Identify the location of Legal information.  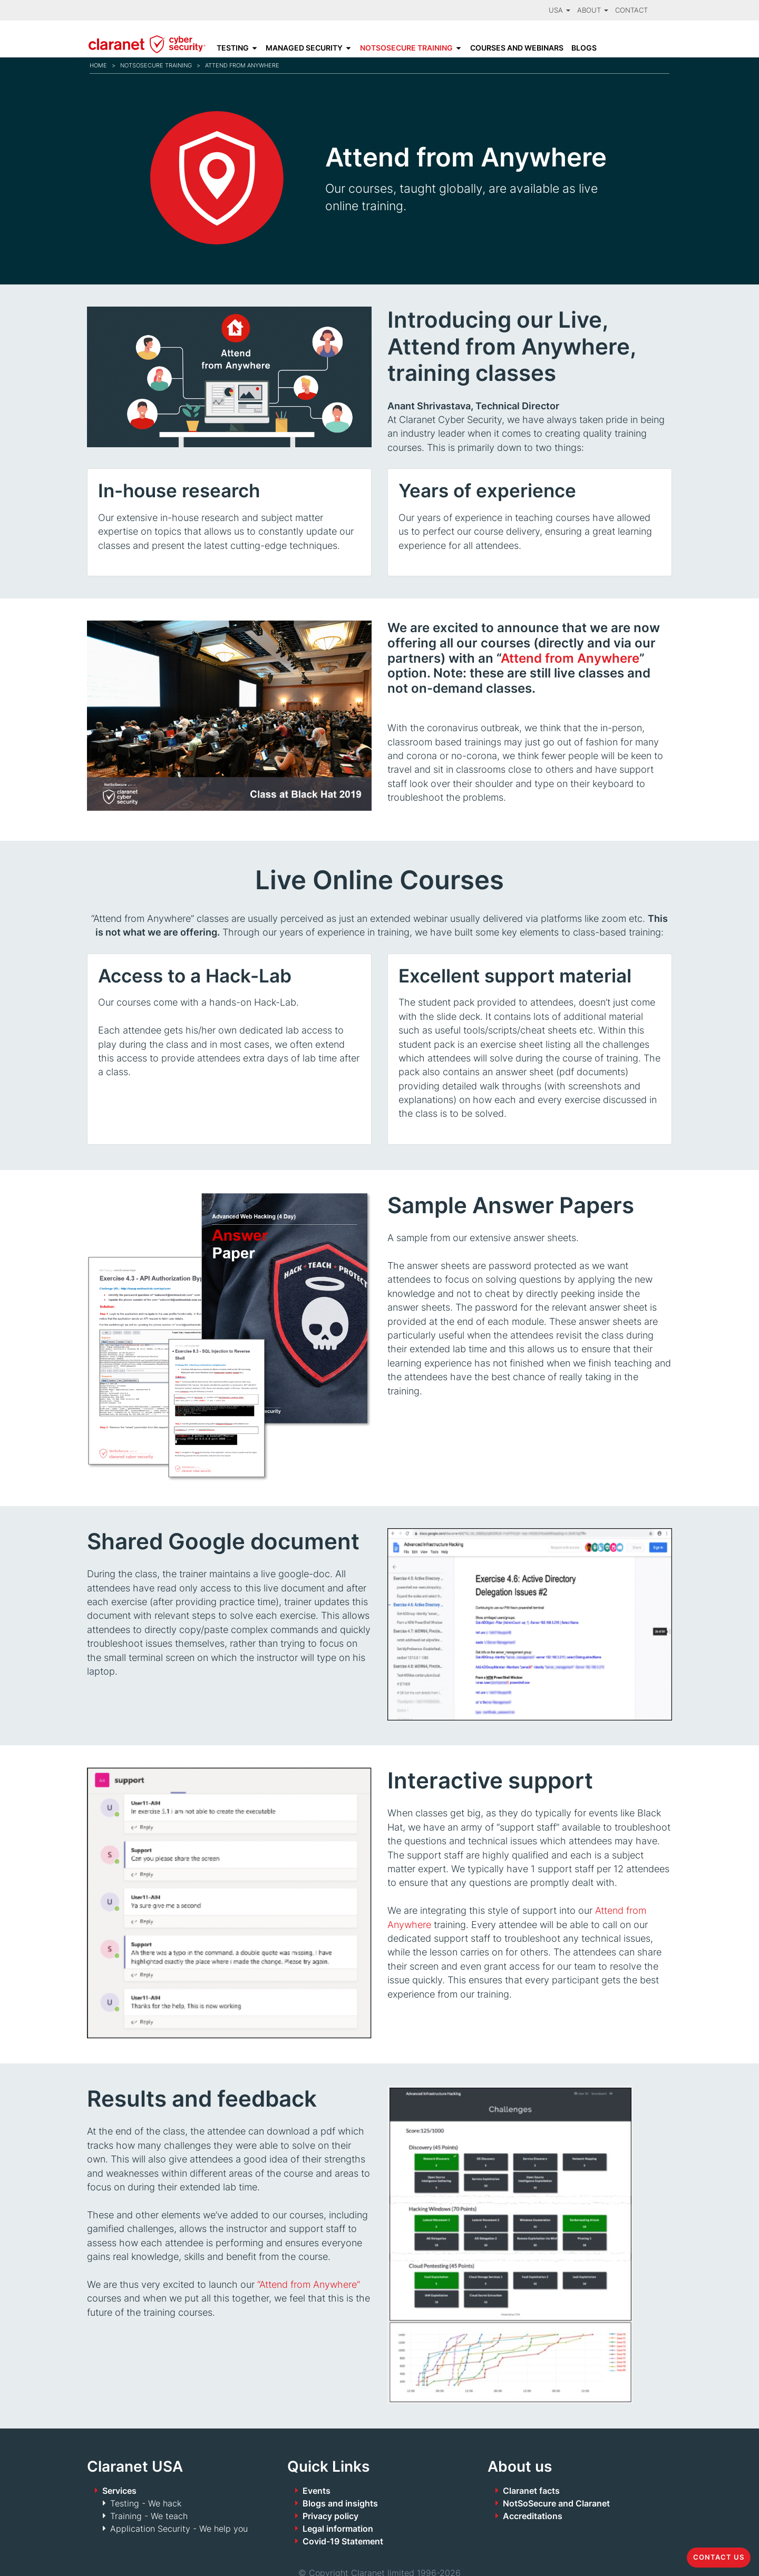
(338, 2528).